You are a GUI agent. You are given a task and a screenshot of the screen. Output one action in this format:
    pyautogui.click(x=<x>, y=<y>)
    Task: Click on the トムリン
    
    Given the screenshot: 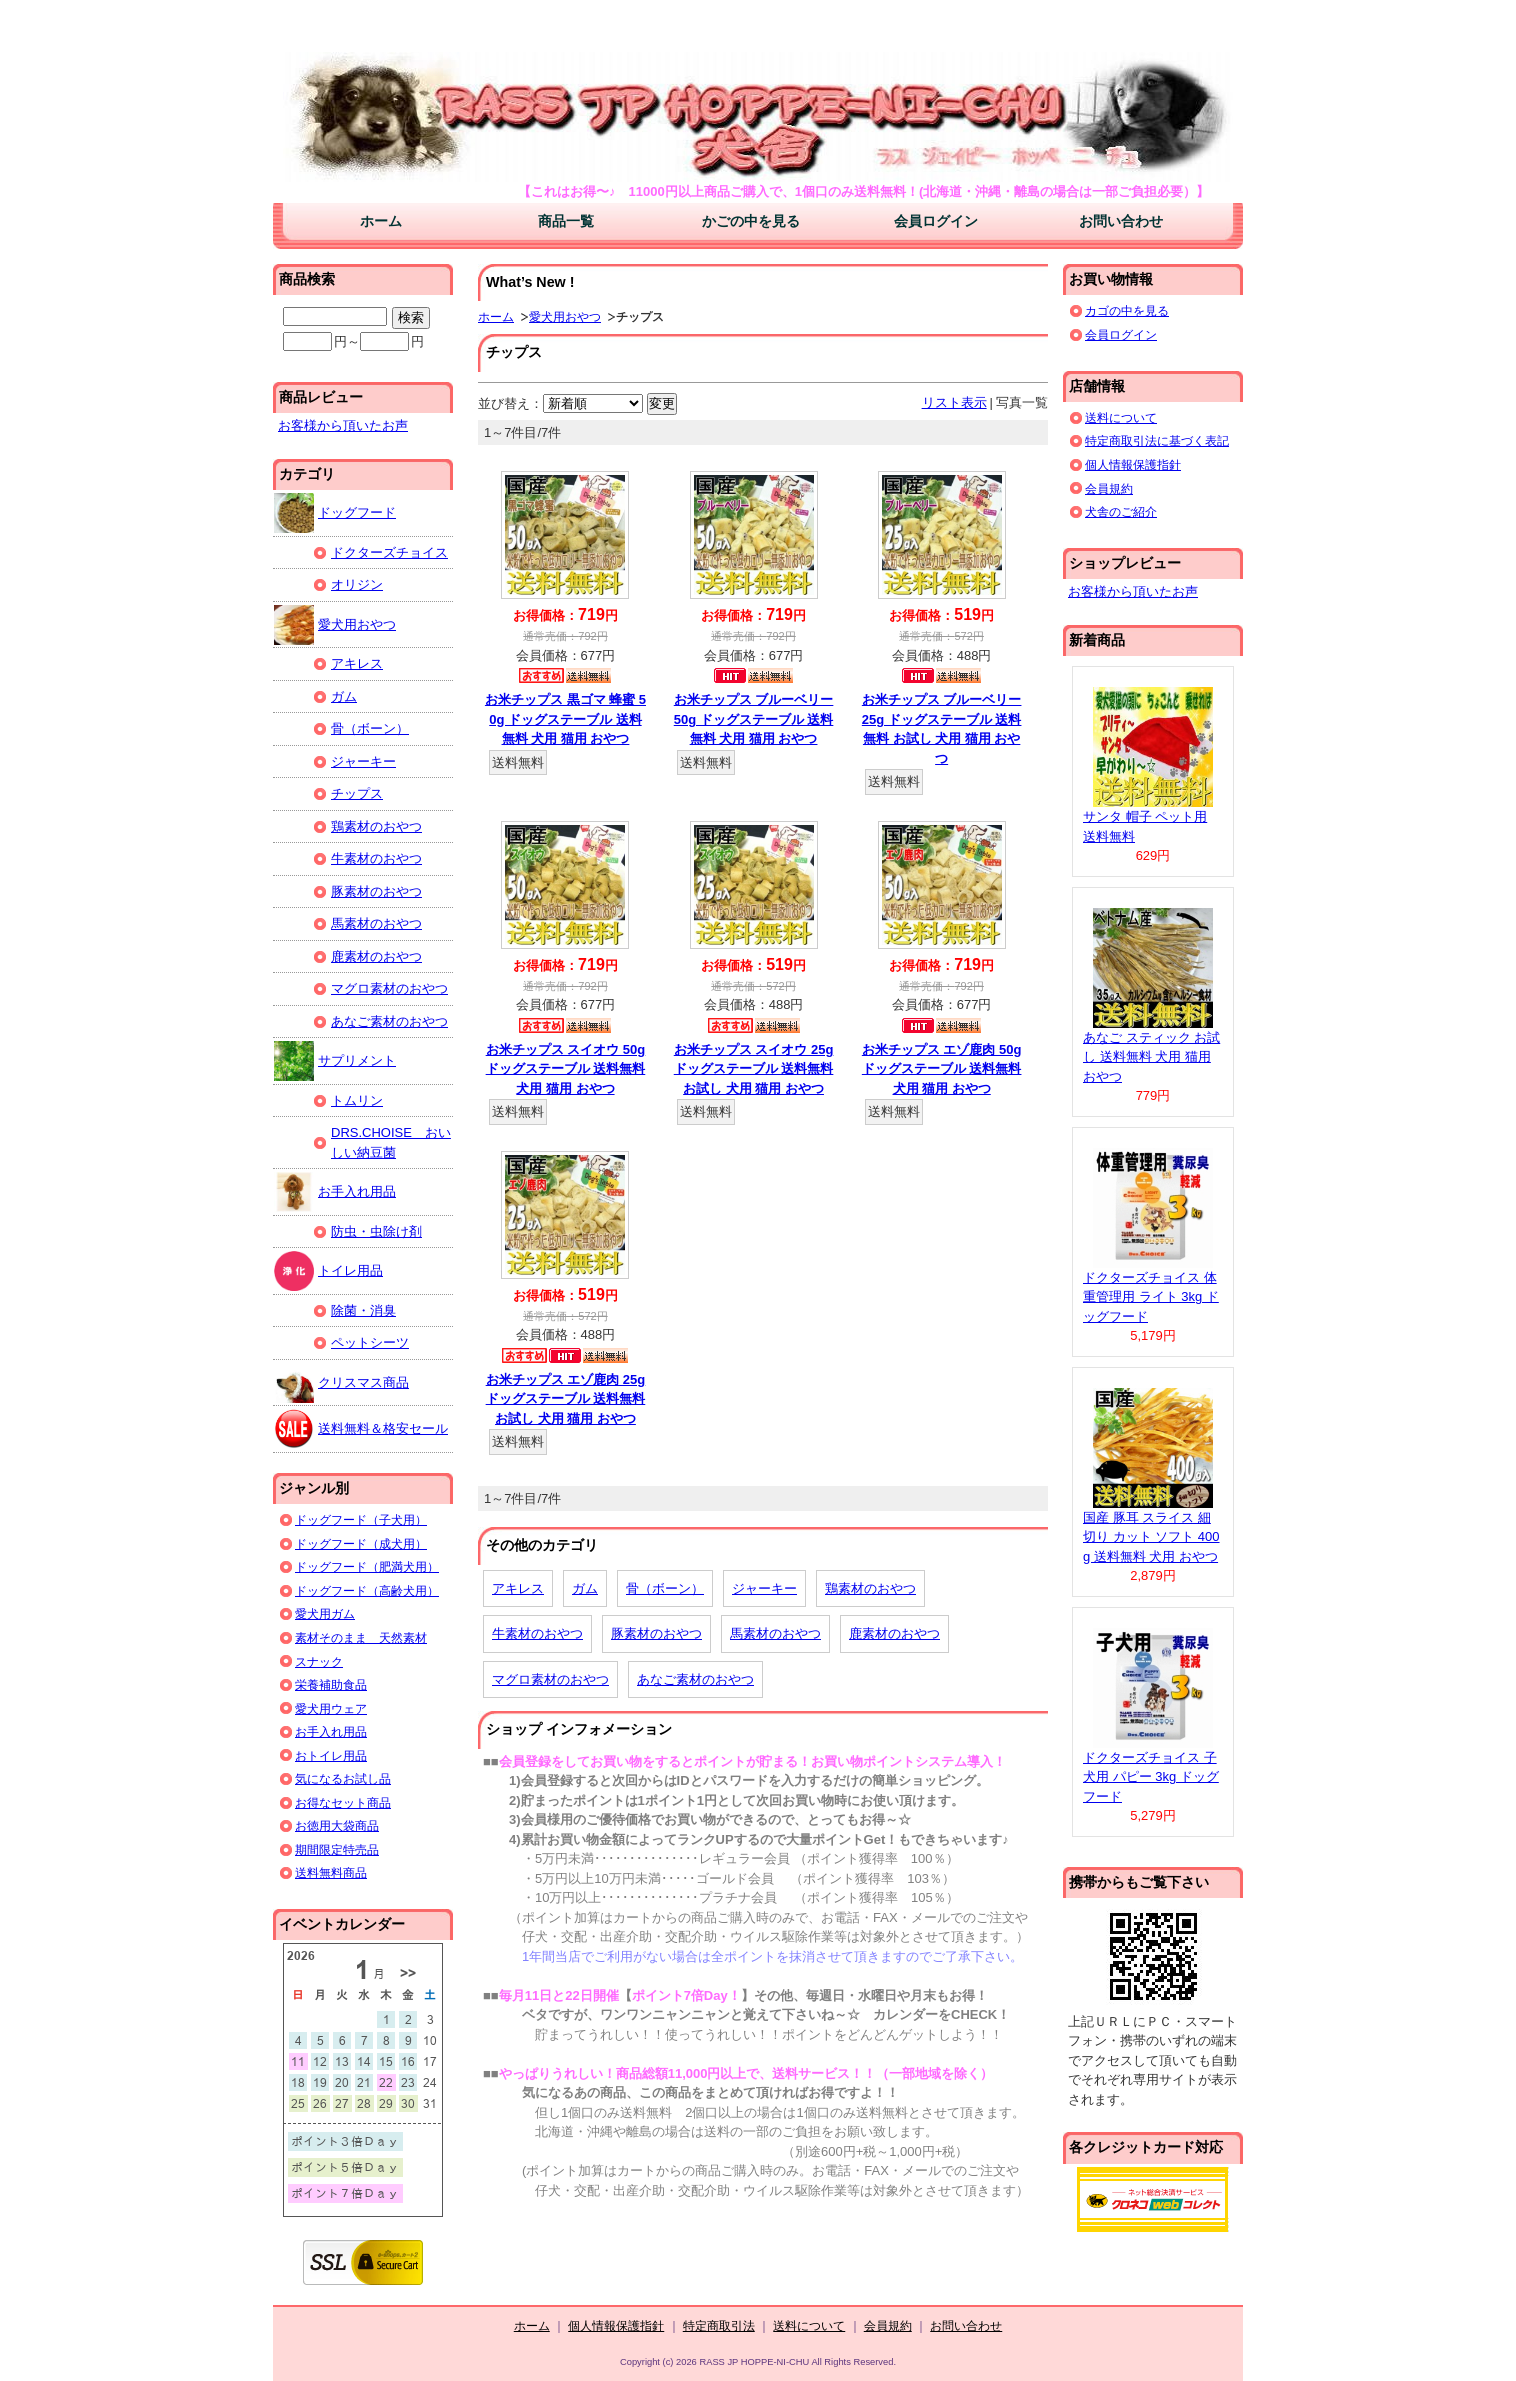 What is the action you would take?
    pyautogui.click(x=357, y=1100)
    